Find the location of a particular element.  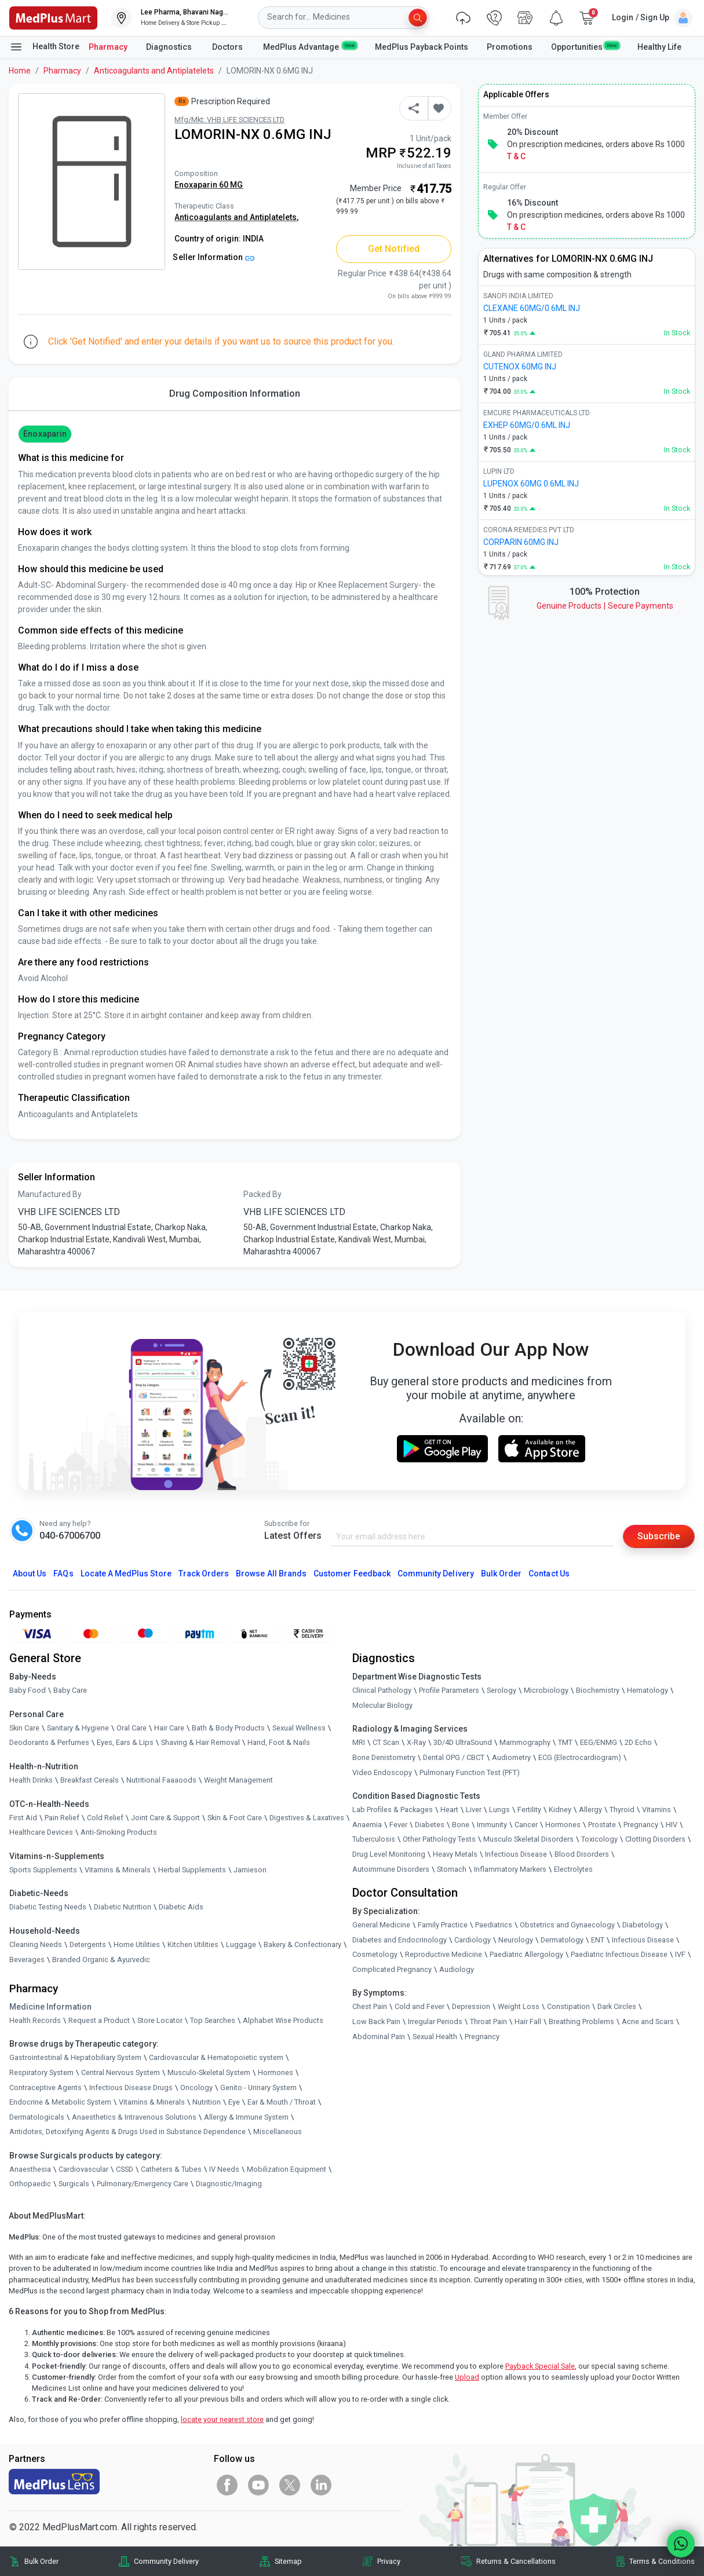

Home Utilities [link] is located at coordinates (137, 1944).